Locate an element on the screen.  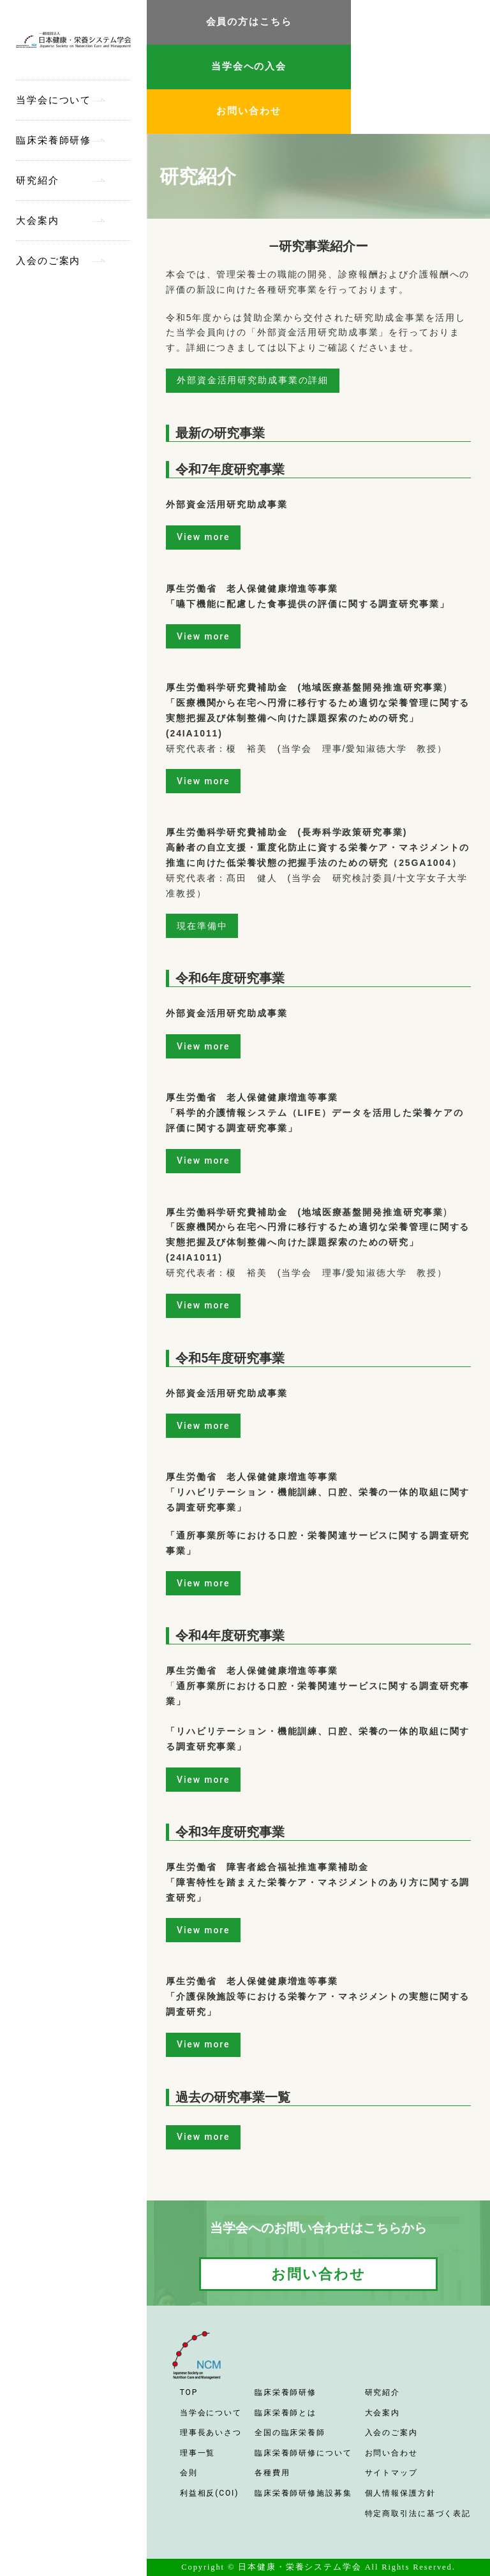
理事一覧 is located at coordinates (198, 2452).